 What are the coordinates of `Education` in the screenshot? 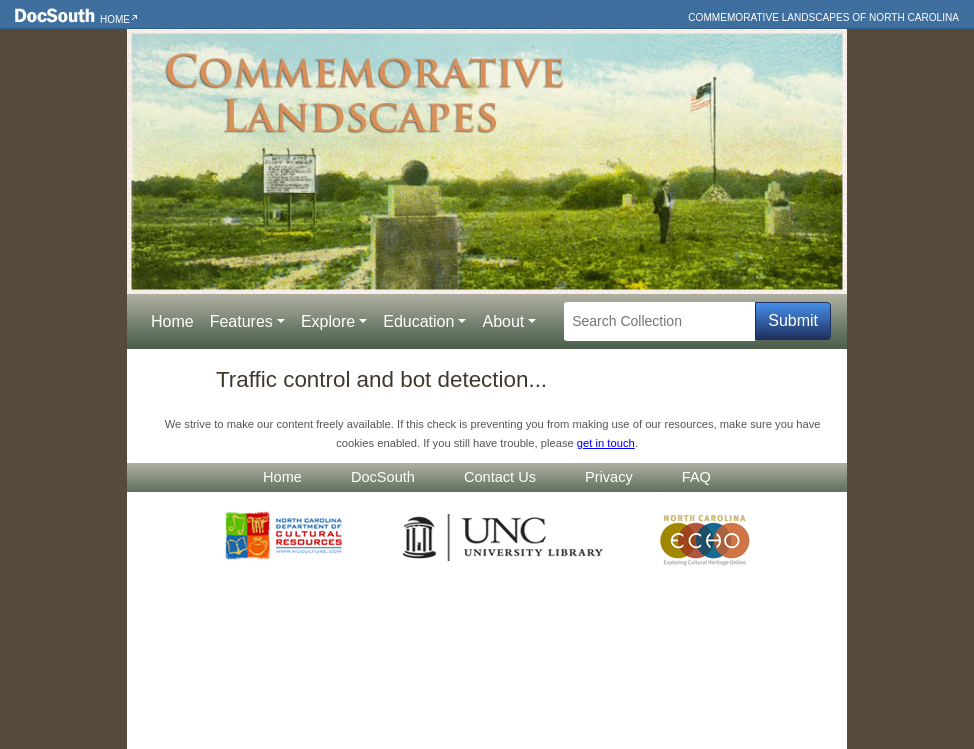 It's located at (418, 321).